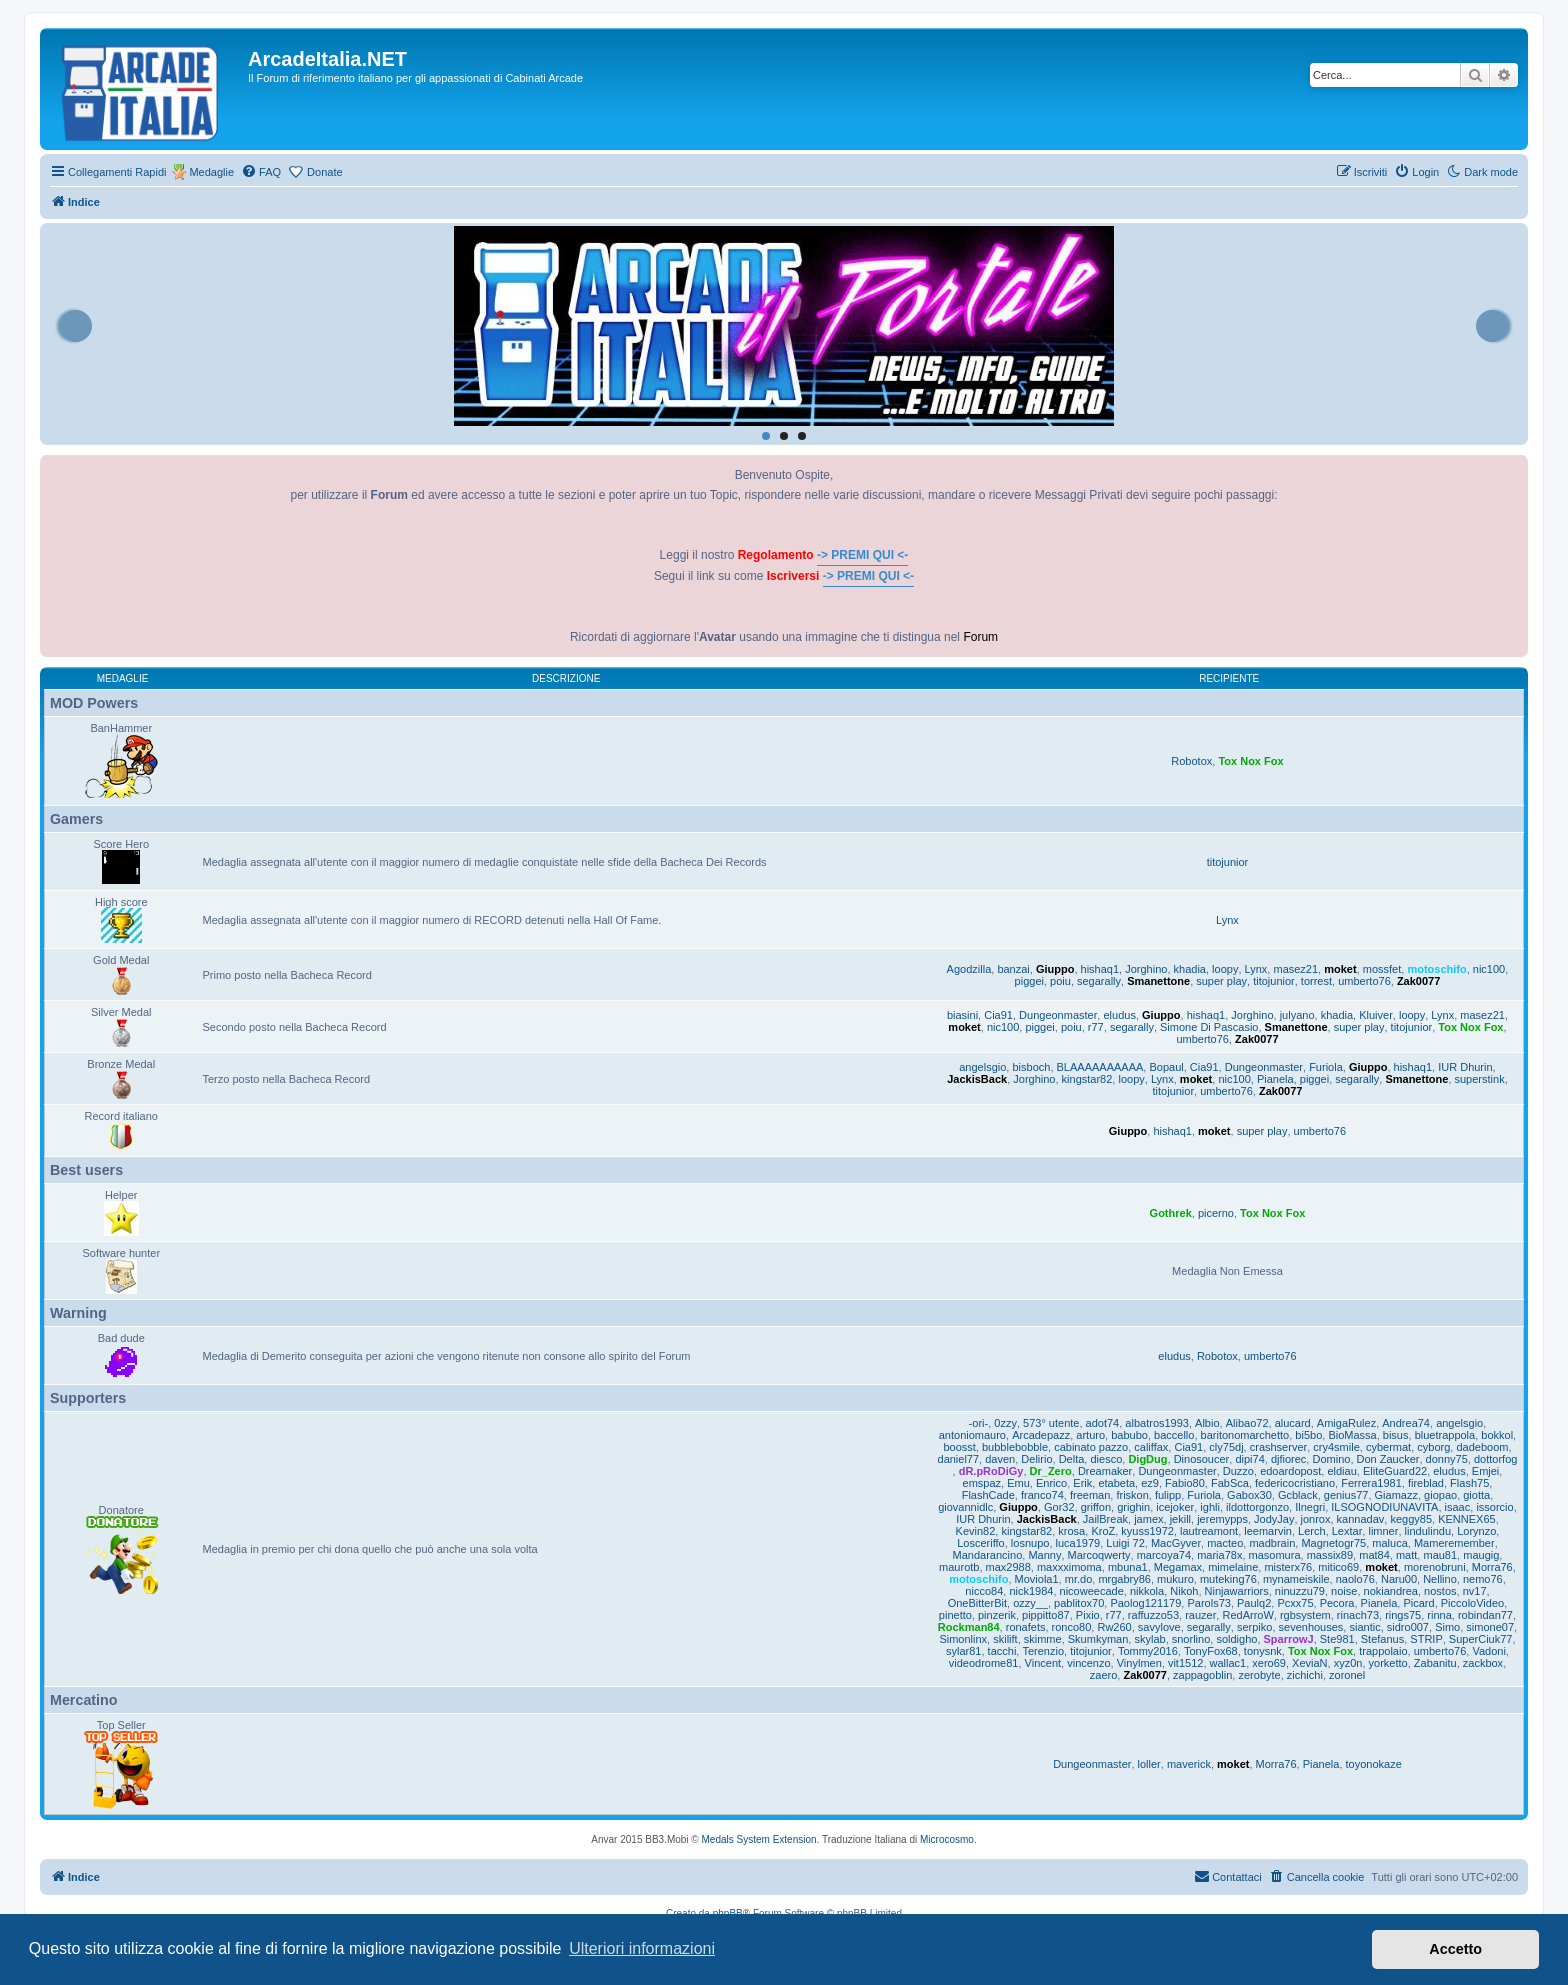 The height and width of the screenshot is (1985, 1568). What do you see at coordinates (1157, 1423) in the screenshot?
I see `albatros1993` at bounding box center [1157, 1423].